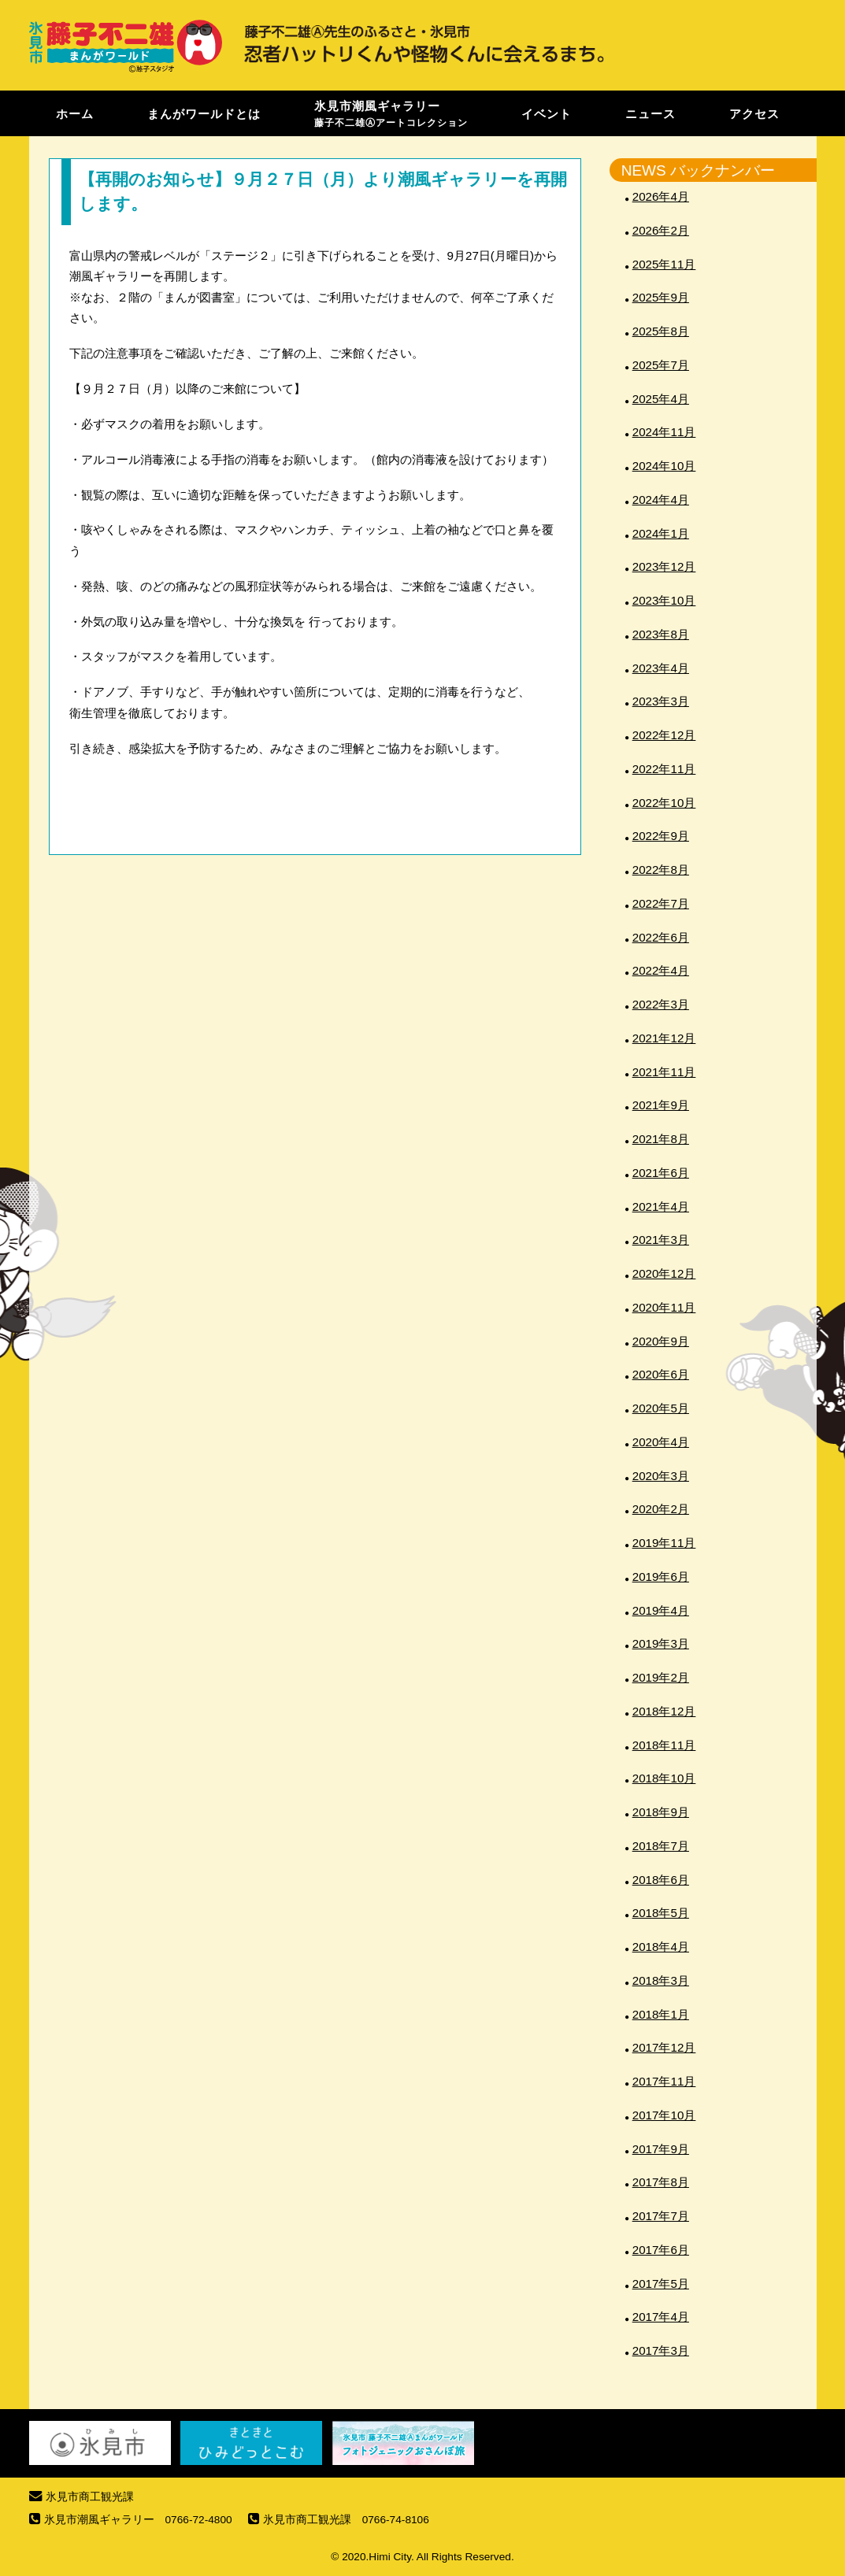 This screenshot has height=2576, width=845. What do you see at coordinates (664, 432) in the screenshot?
I see `2024年11月` at bounding box center [664, 432].